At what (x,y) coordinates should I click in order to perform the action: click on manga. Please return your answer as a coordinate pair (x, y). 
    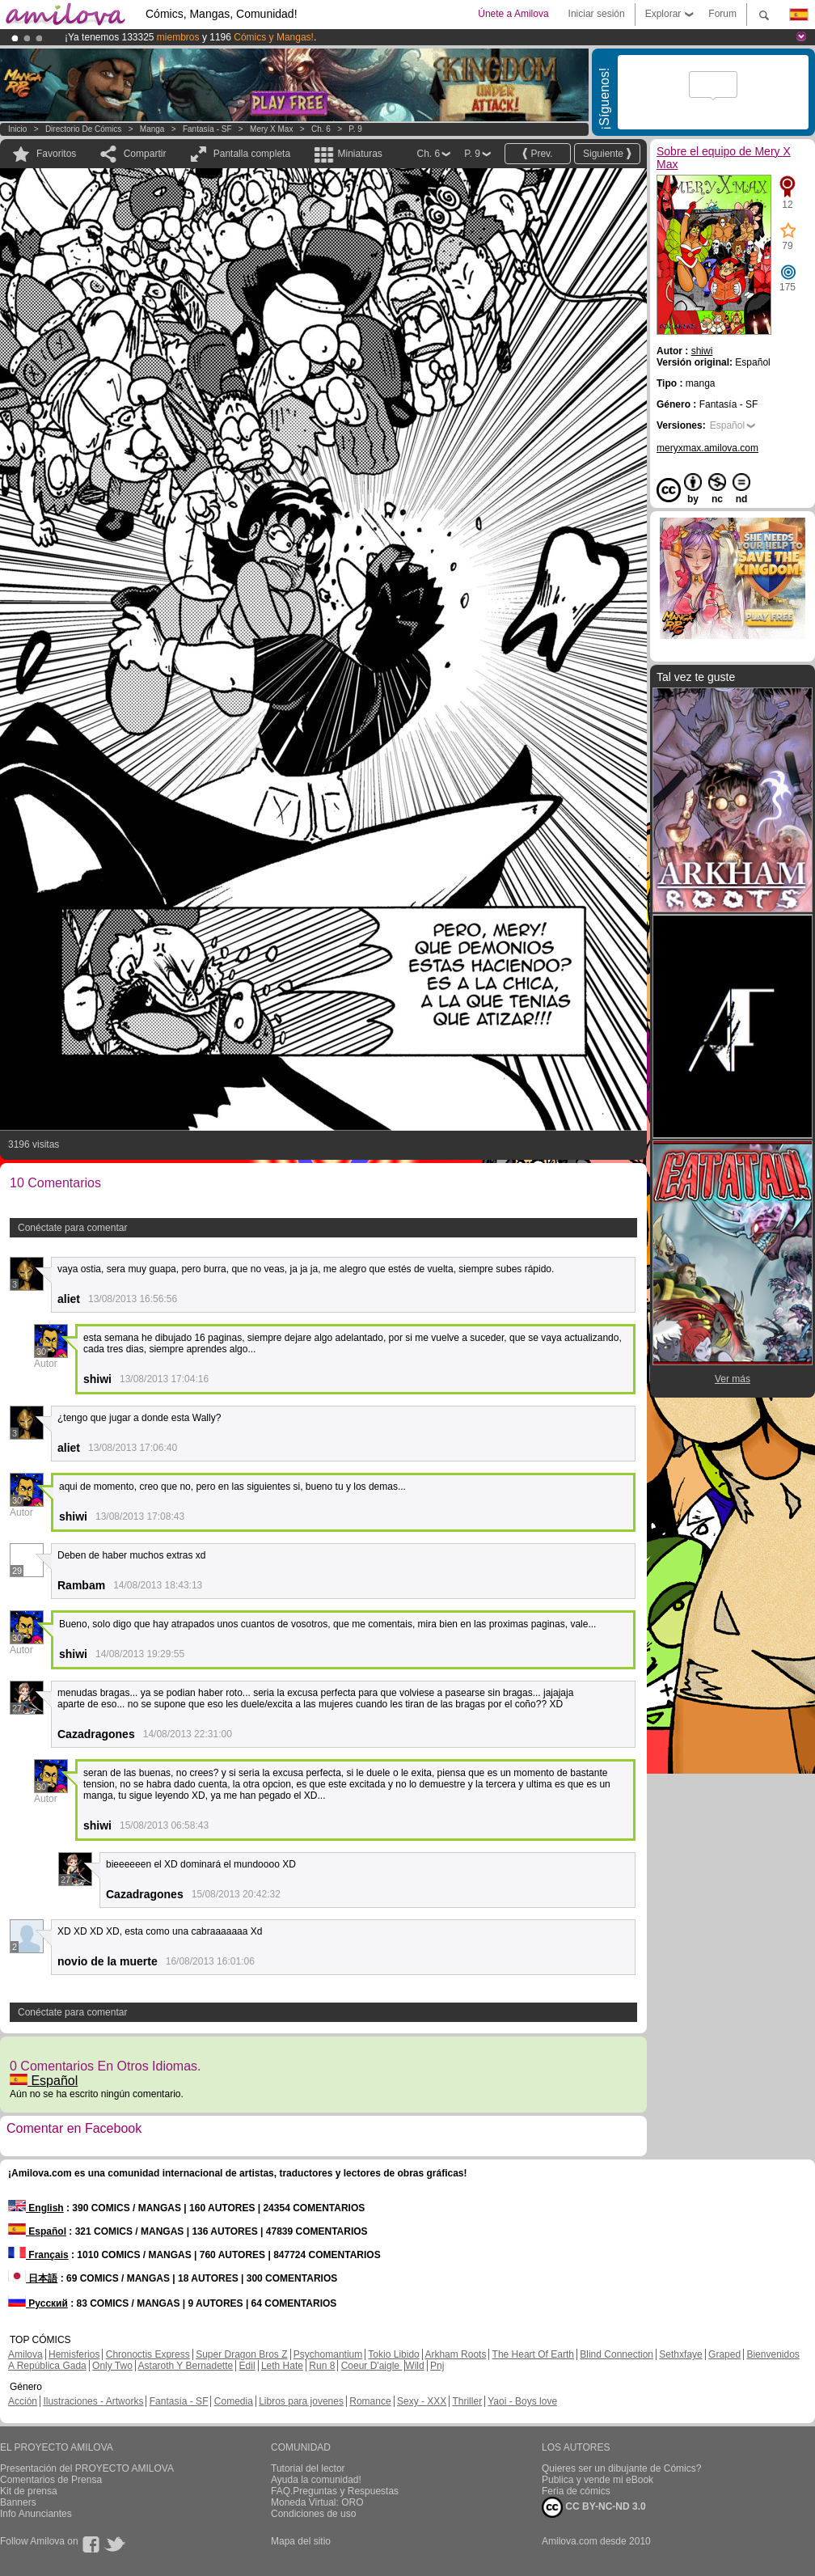
    Looking at the image, I should click on (152, 129).